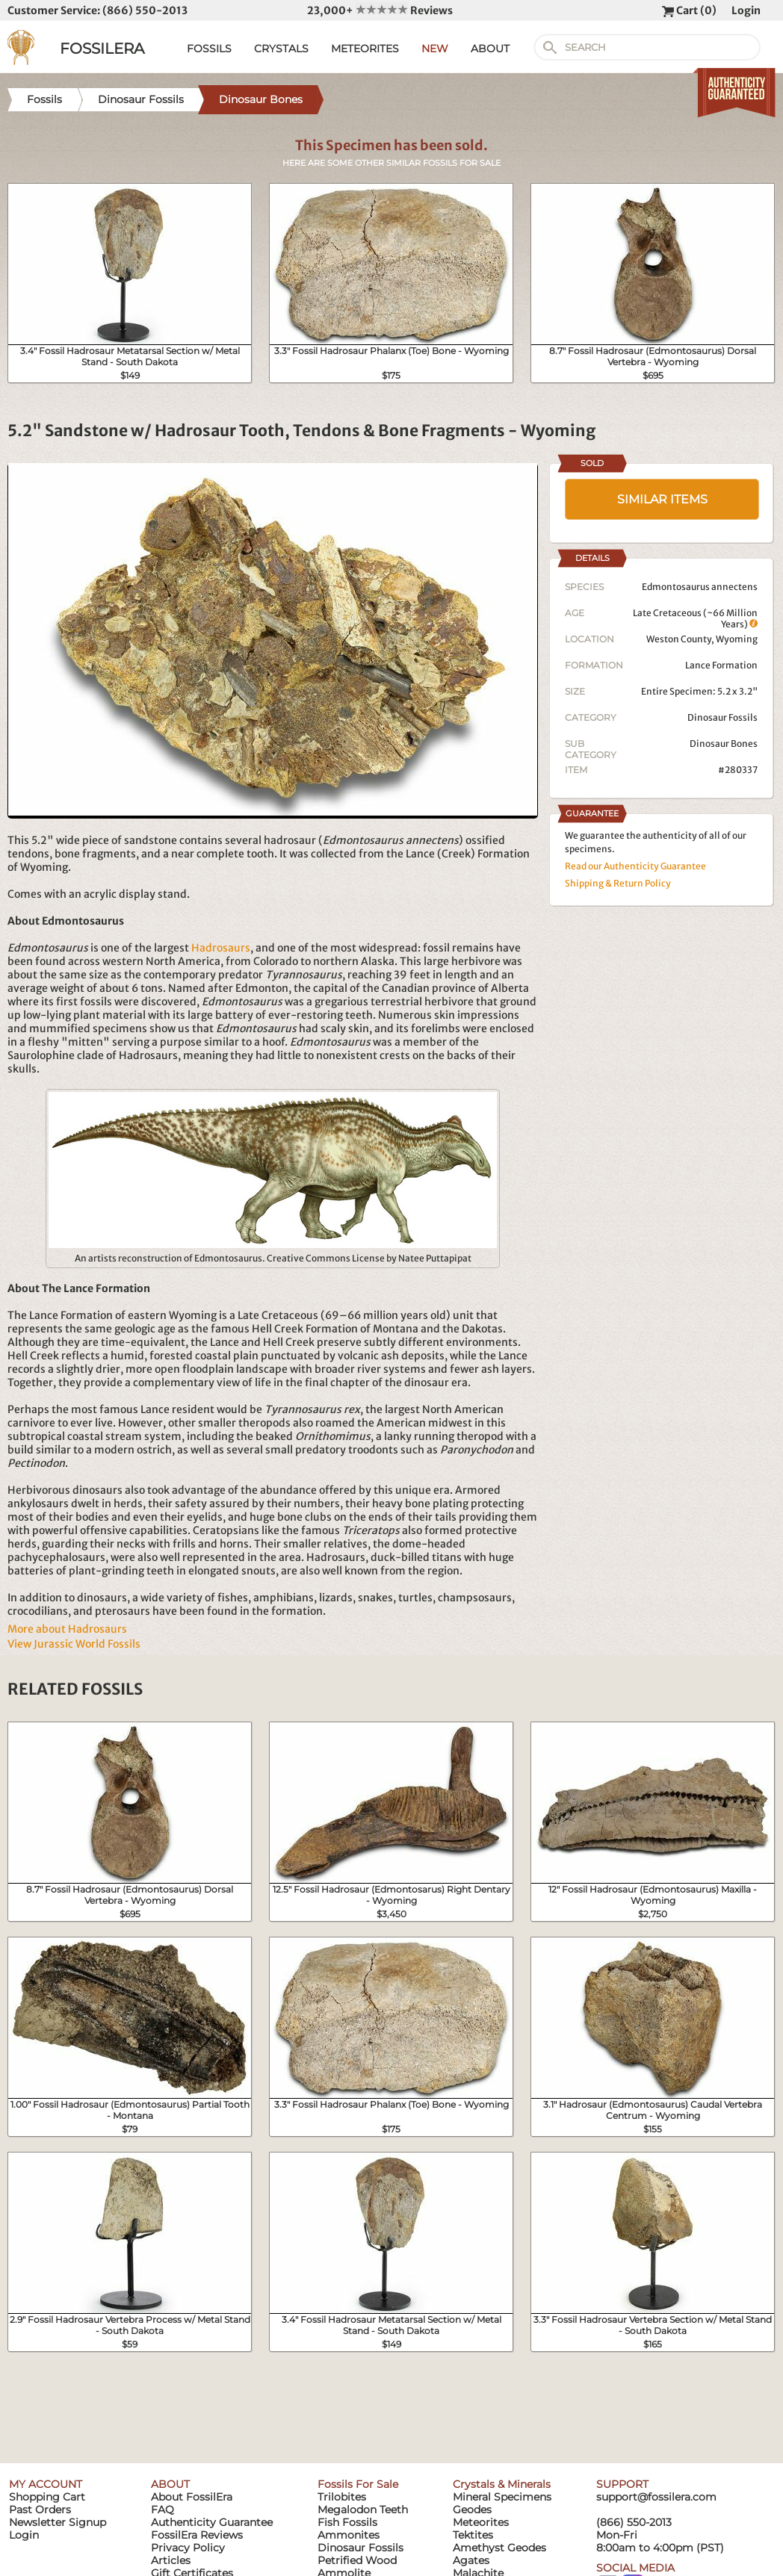 The height and width of the screenshot is (2576, 783). What do you see at coordinates (40, 2509) in the screenshot?
I see `Past Orders` at bounding box center [40, 2509].